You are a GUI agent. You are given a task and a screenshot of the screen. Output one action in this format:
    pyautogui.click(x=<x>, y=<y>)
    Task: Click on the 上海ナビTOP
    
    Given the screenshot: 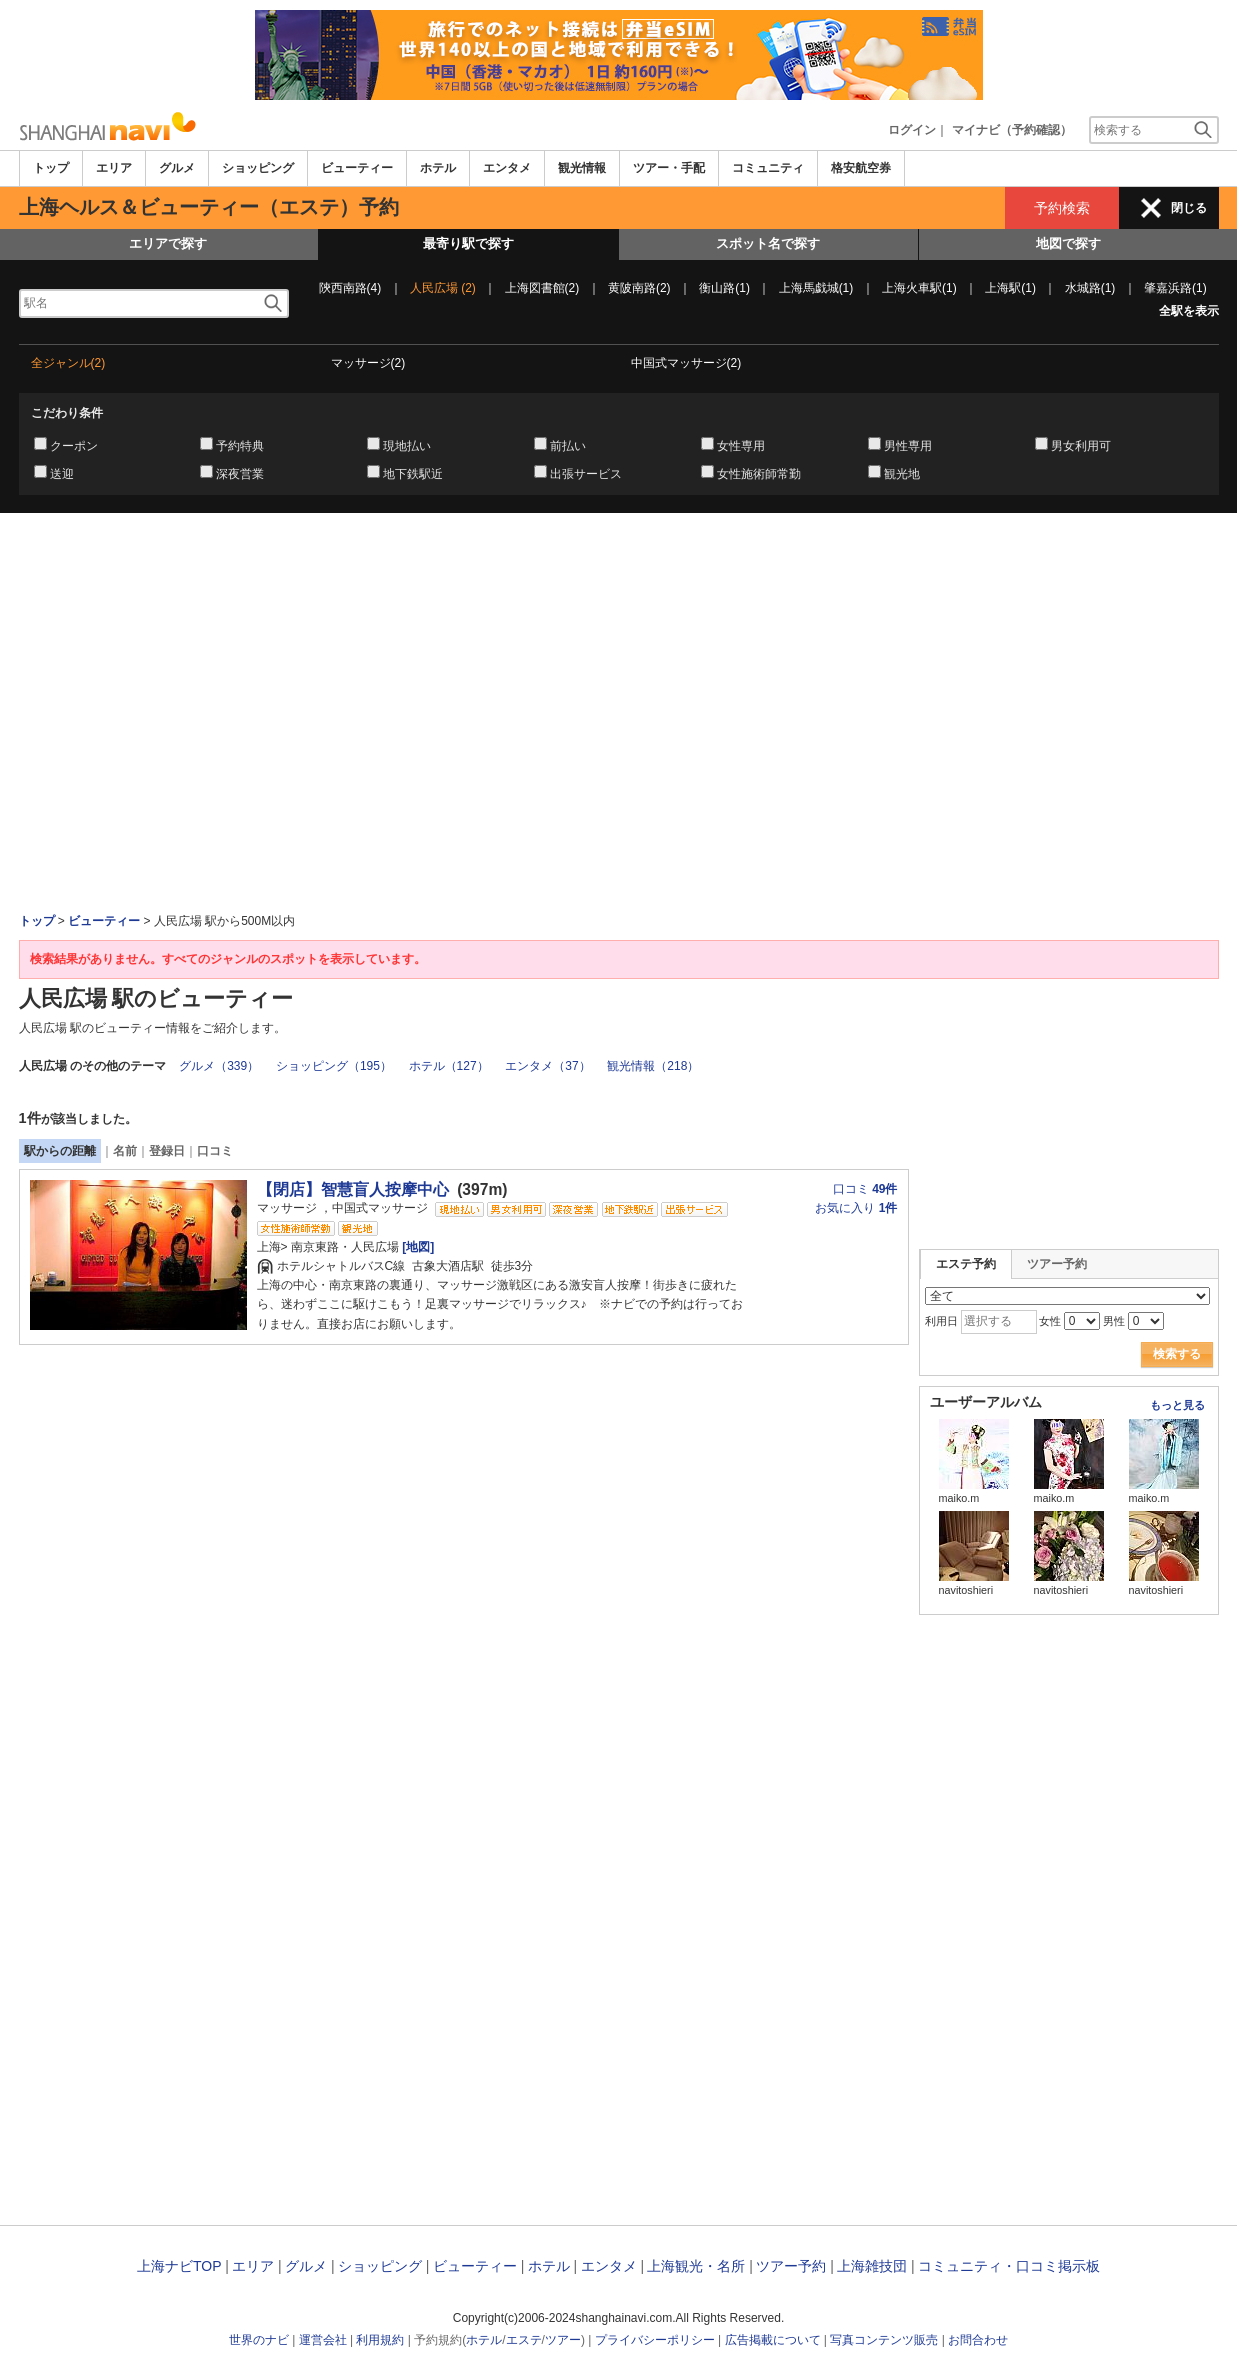 What is the action you would take?
    pyautogui.click(x=179, y=2266)
    